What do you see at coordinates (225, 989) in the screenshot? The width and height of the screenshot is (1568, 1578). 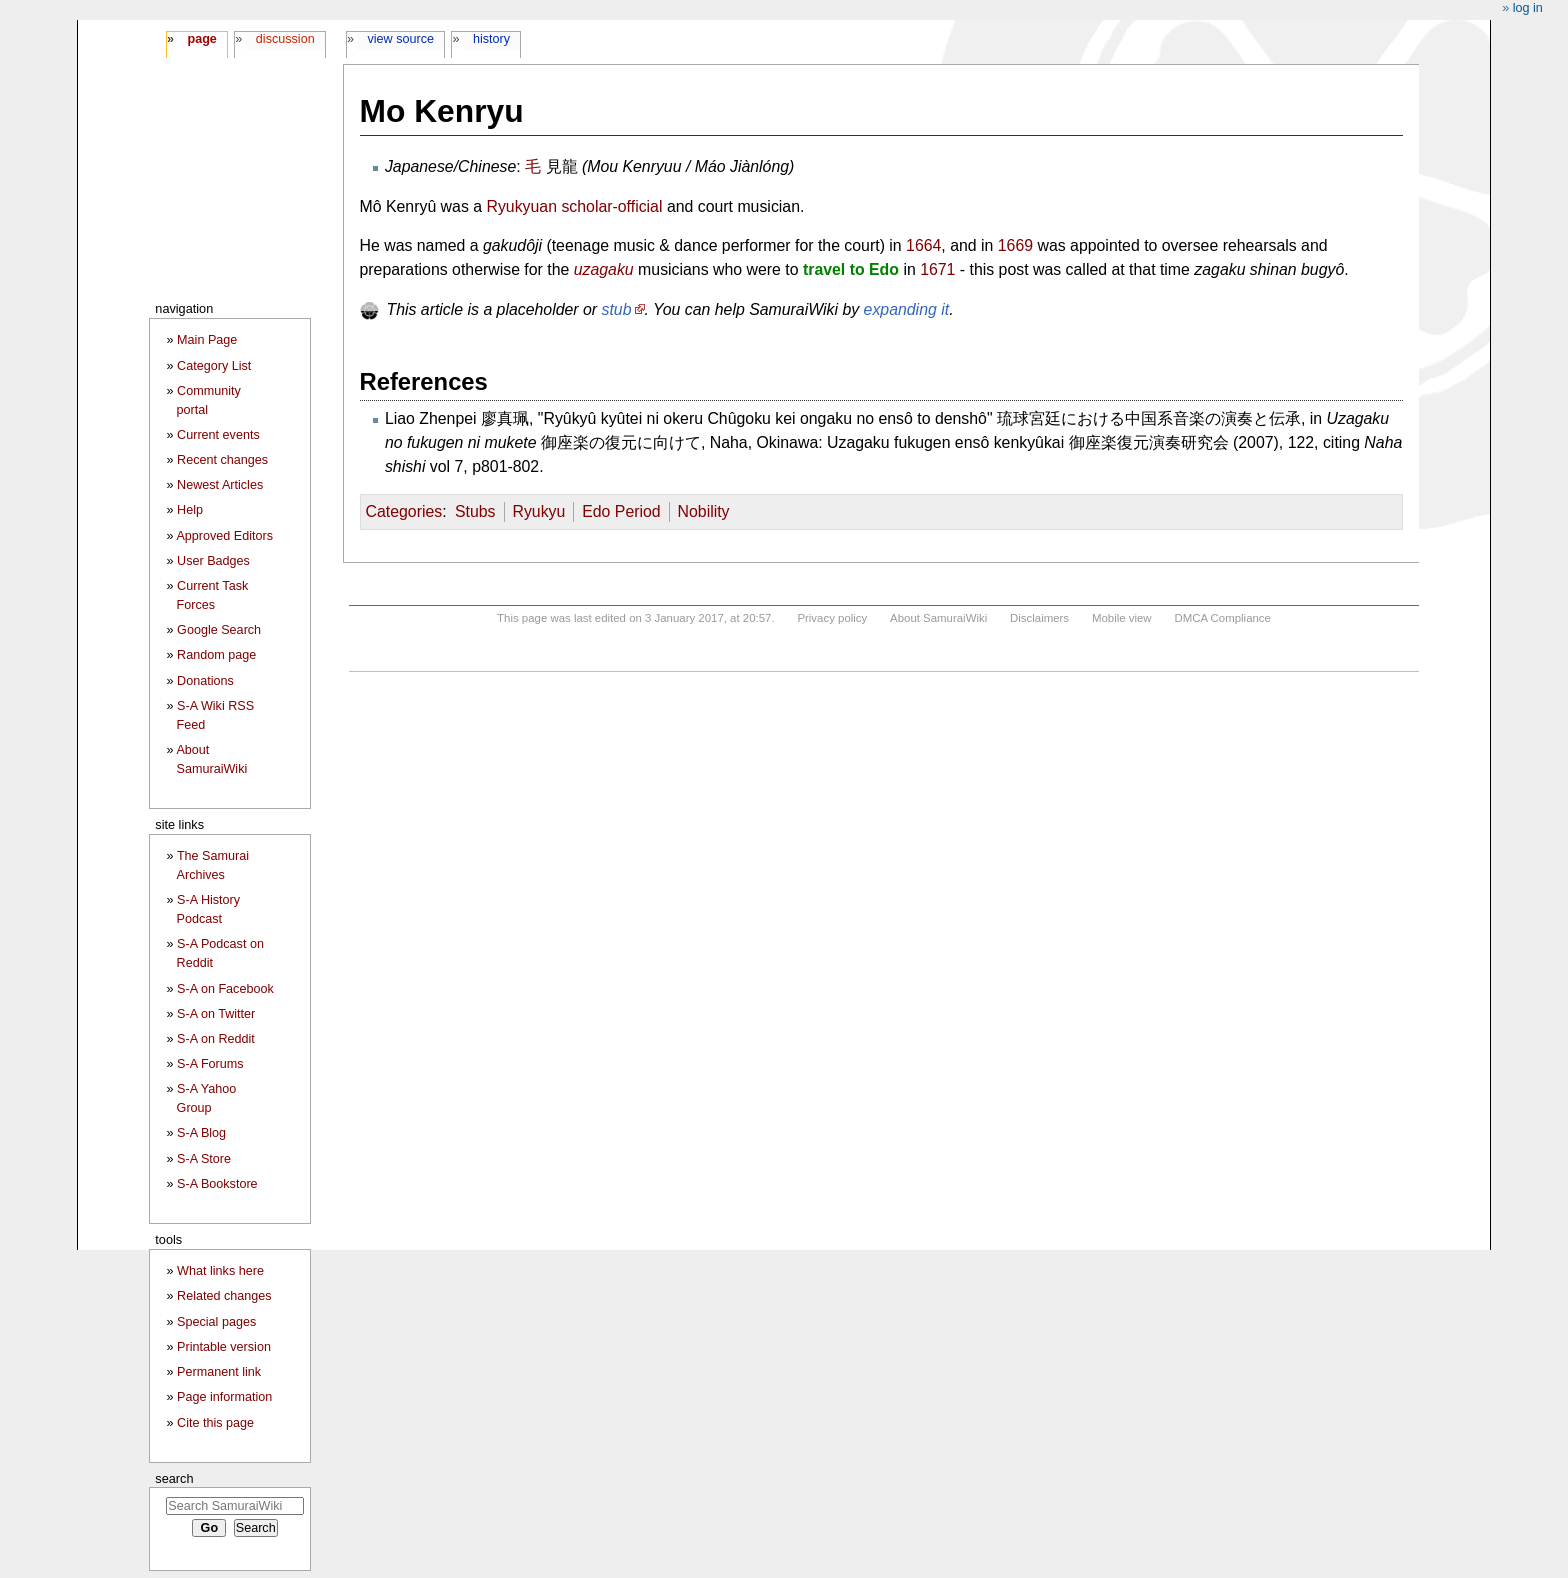 I see `S-A on Facebook` at bounding box center [225, 989].